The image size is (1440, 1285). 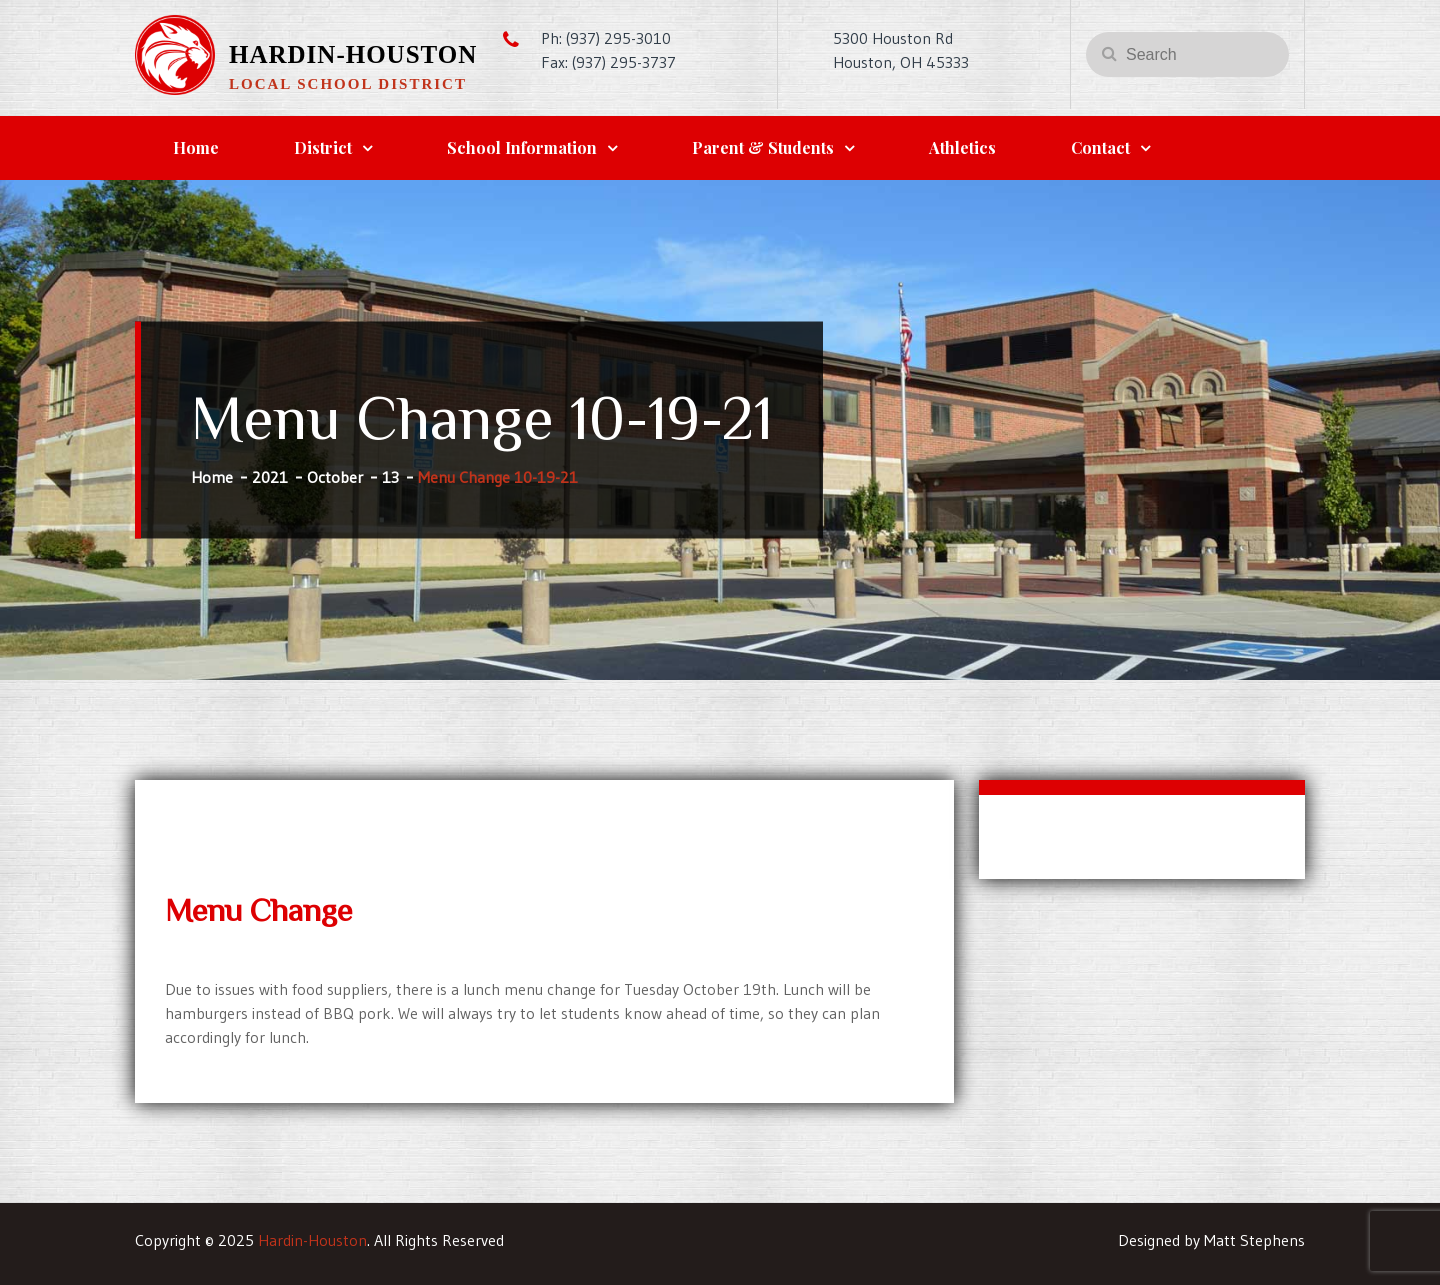 What do you see at coordinates (1100, 147) in the screenshot?
I see `Contact` at bounding box center [1100, 147].